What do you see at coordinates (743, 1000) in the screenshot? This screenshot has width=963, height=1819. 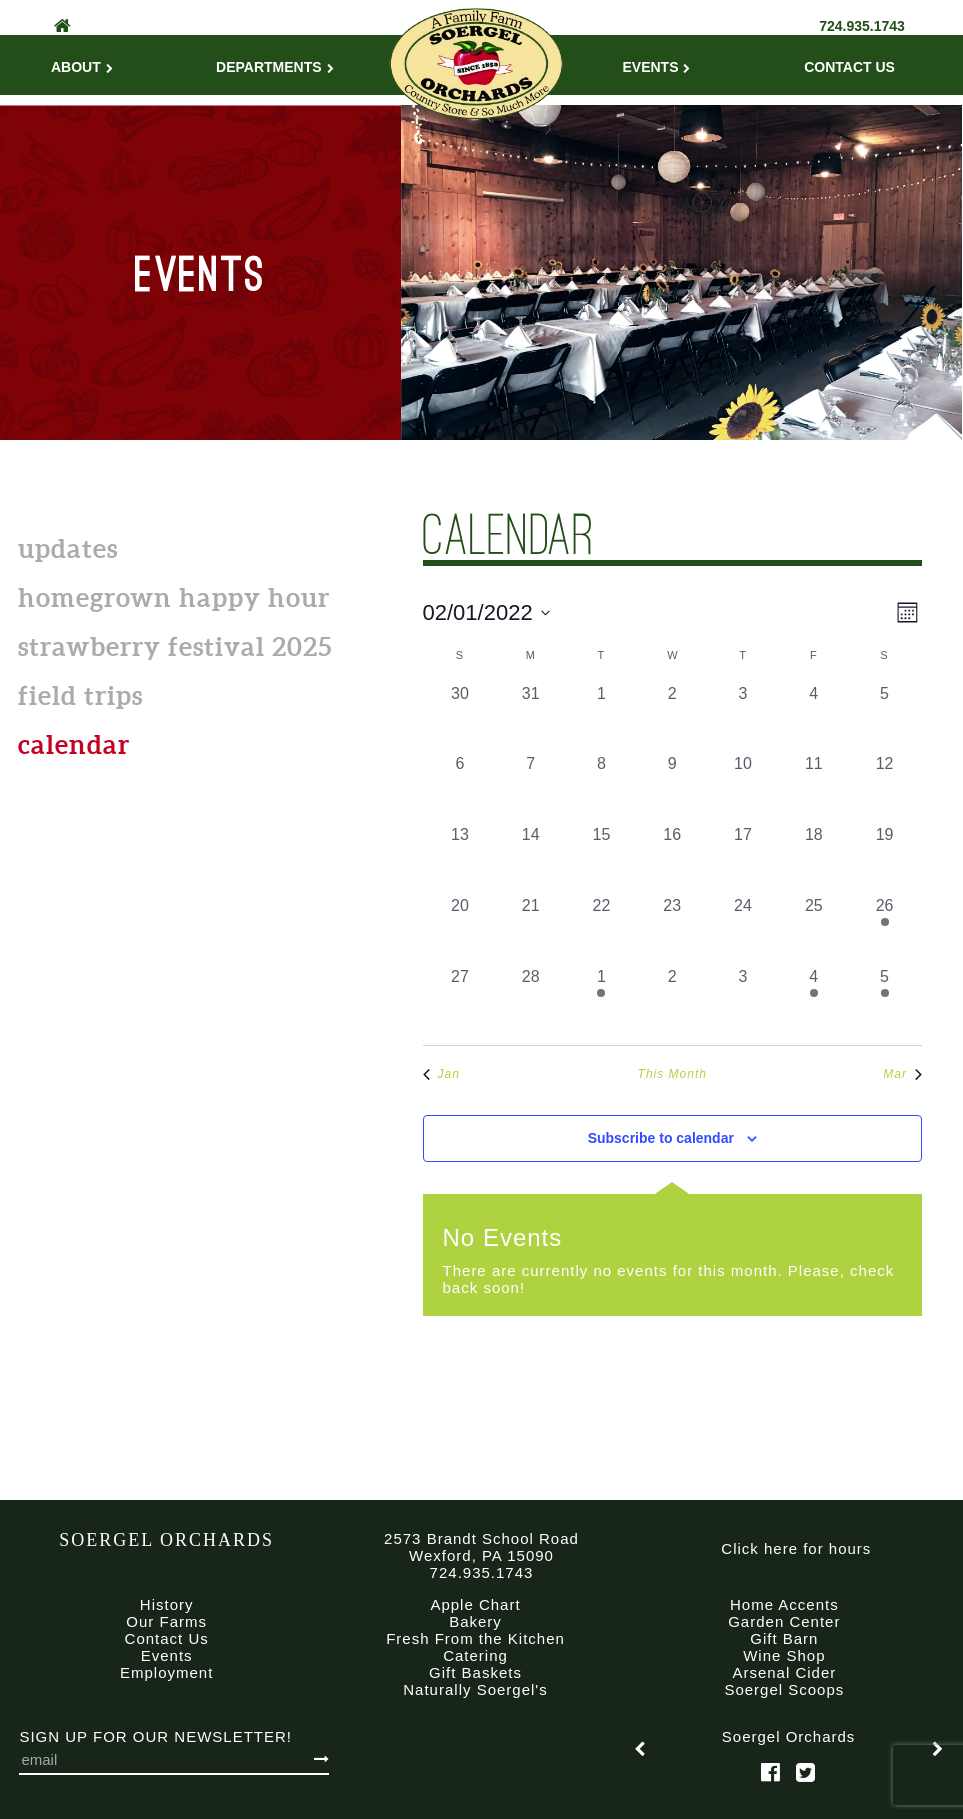 I see `[March 3, 0 events, past day]` at bounding box center [743, 1000].